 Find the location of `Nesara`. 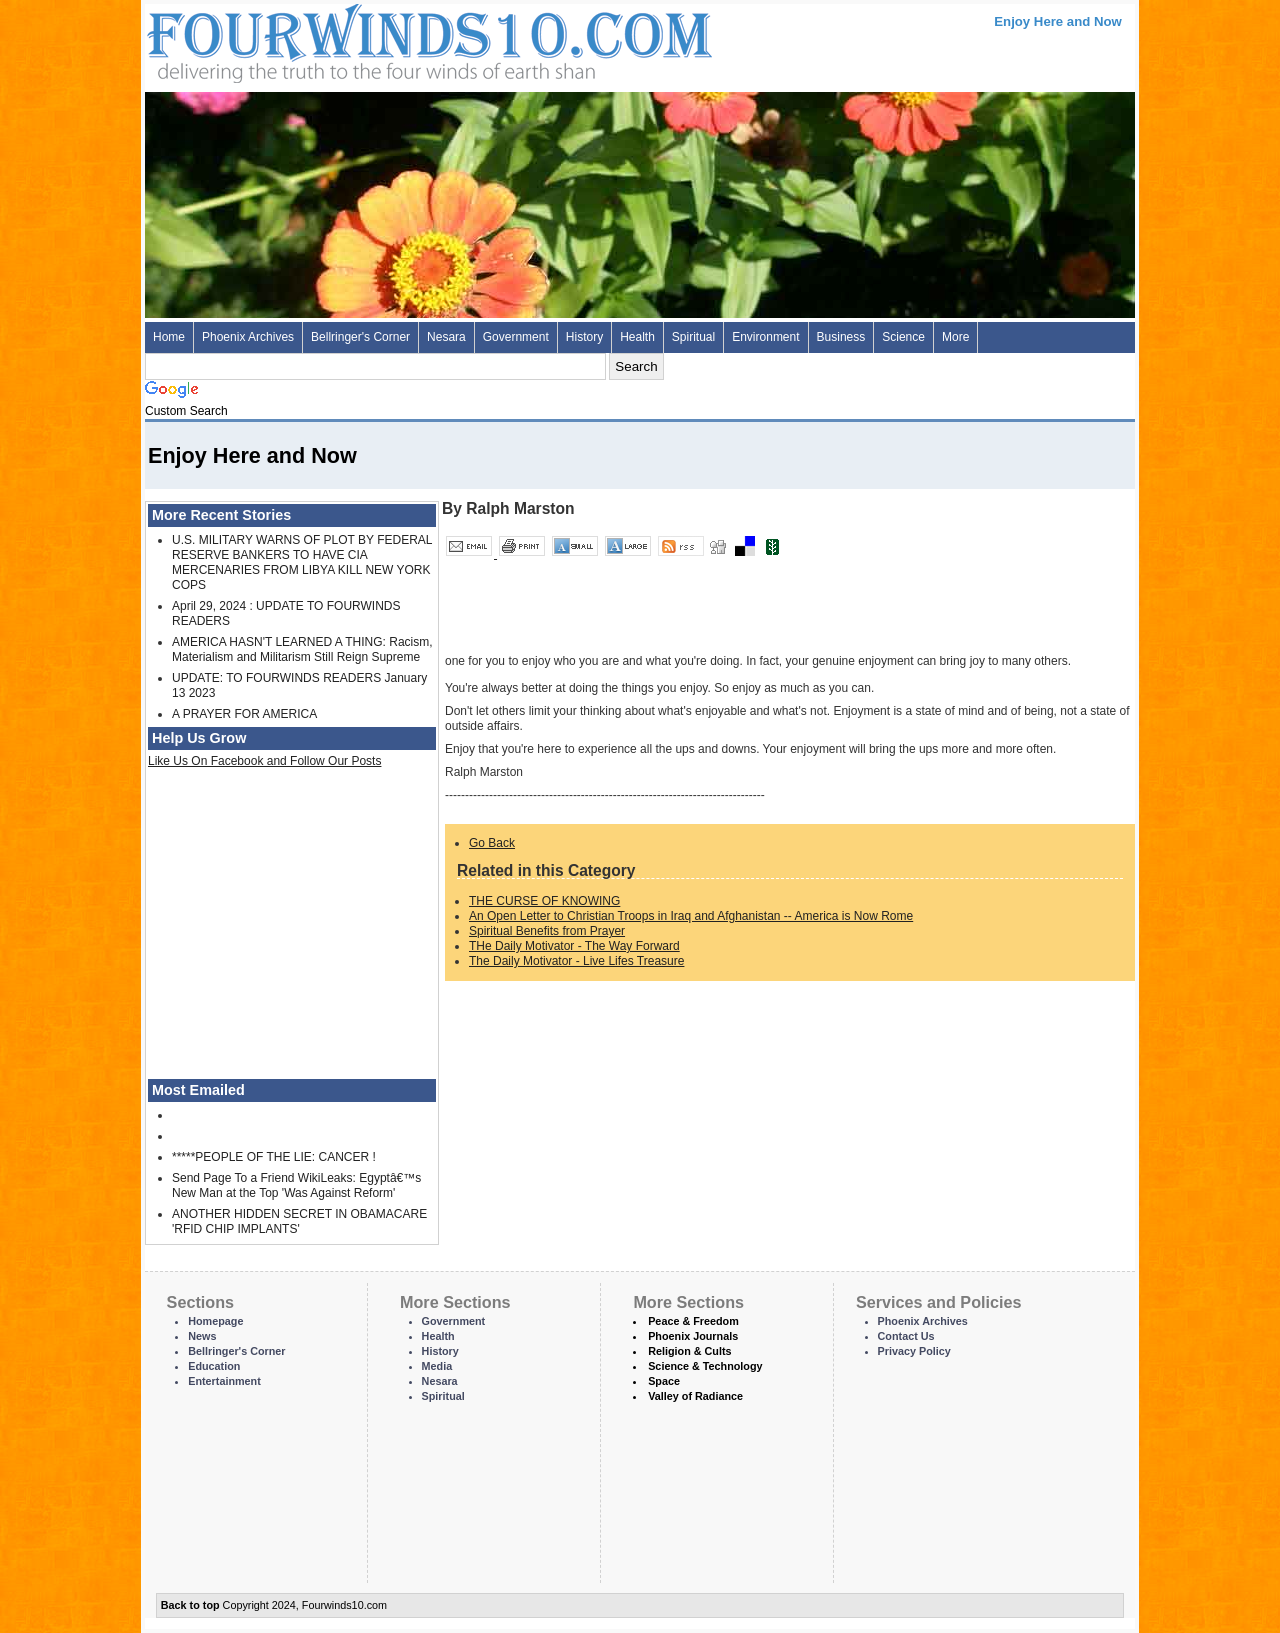

Nesara is located at coordinates (446, 337).